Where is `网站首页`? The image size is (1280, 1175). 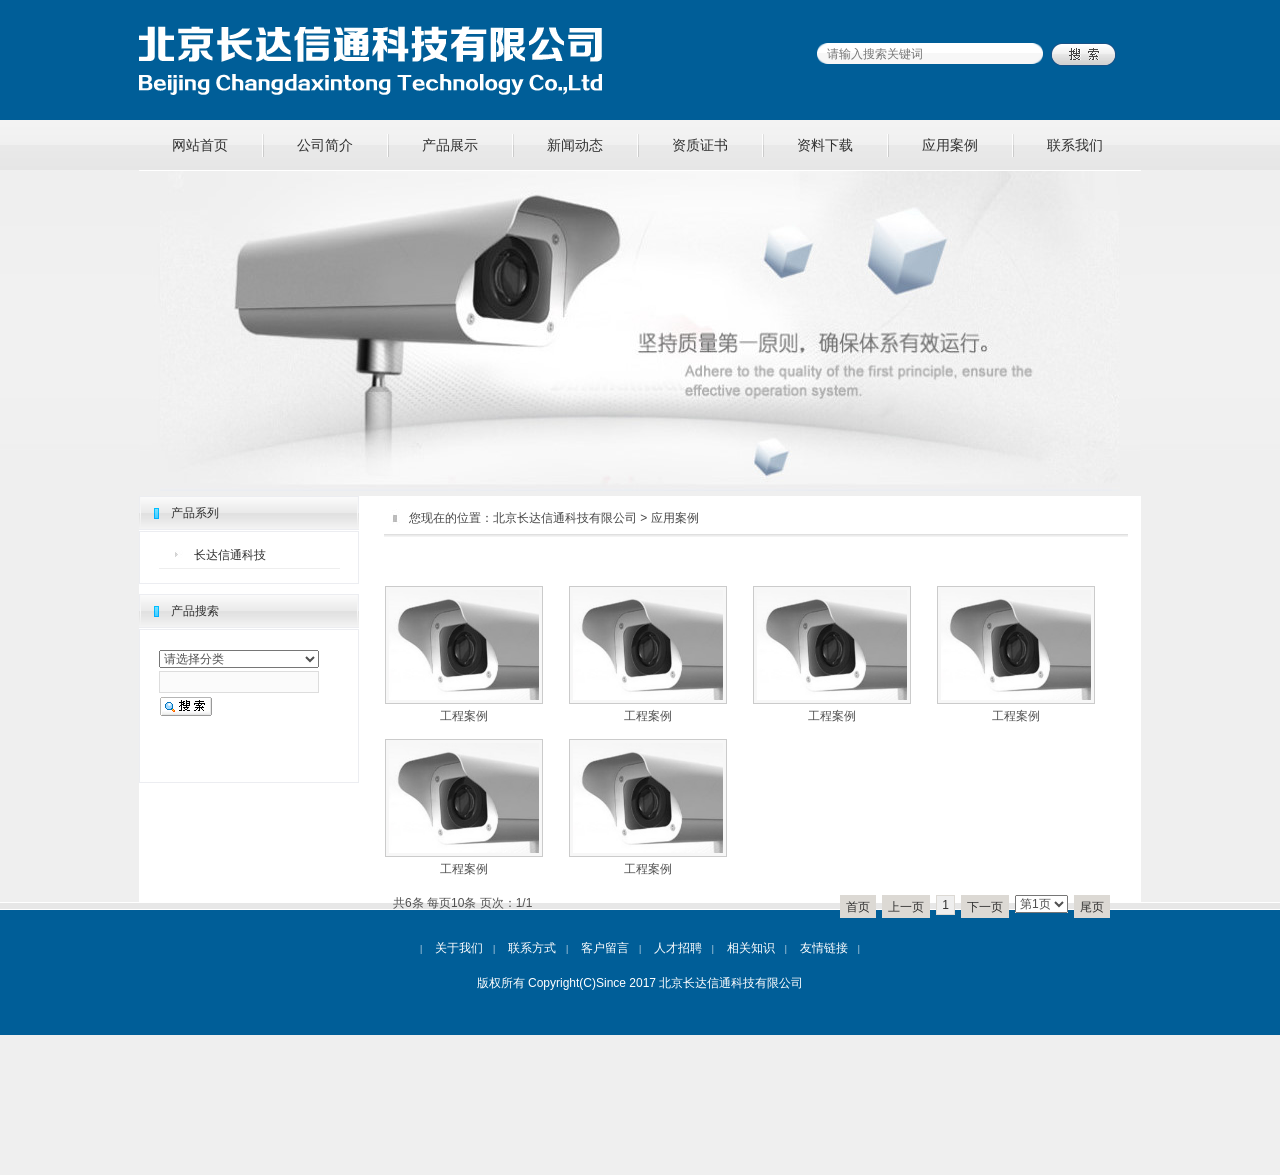
网站首页 is located at coordinates (200, 145).